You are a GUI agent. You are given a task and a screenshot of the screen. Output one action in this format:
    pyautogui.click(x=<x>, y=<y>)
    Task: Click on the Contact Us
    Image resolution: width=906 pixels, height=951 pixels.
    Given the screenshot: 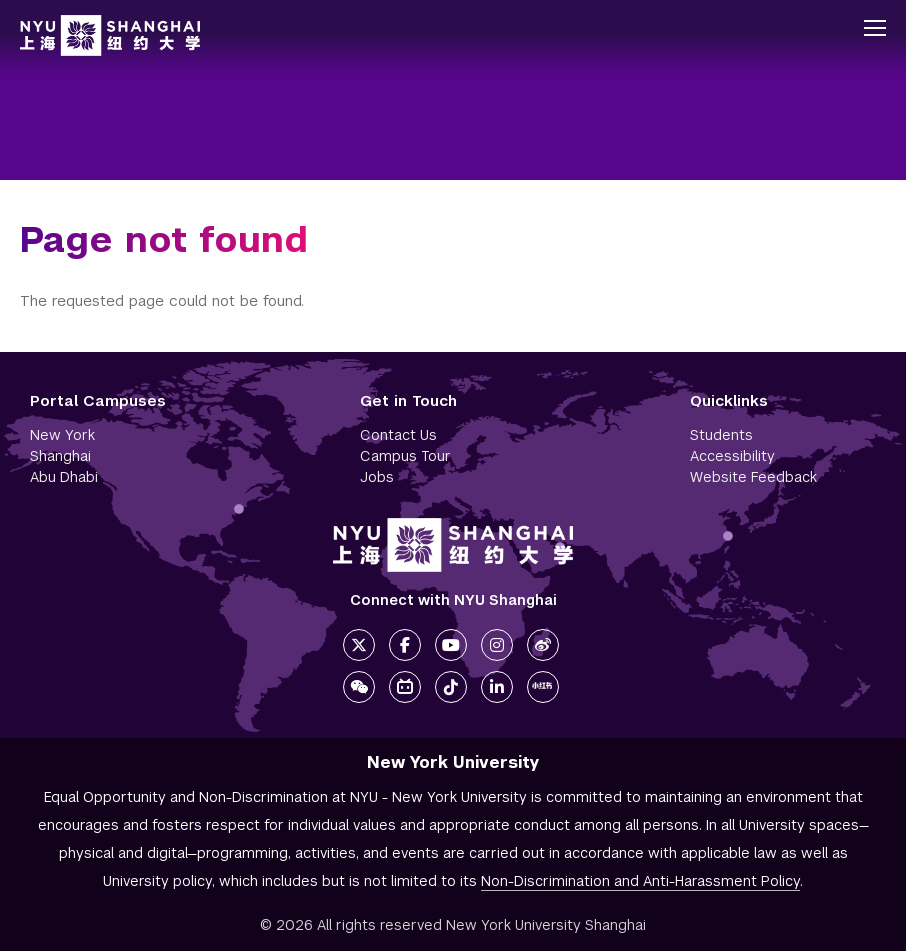 What is the action you would take?
    pyautogui.click(x=398, y=435)
    